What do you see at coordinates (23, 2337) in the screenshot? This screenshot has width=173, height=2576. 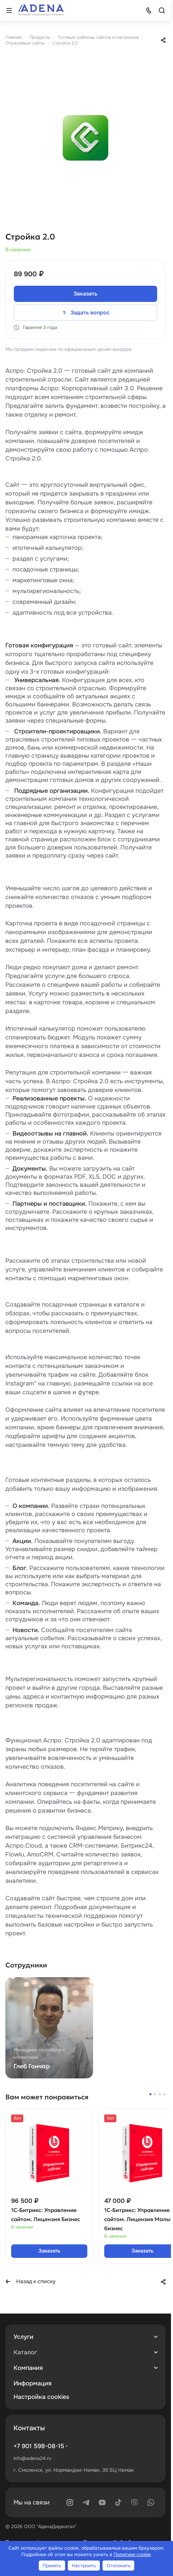 I see `Услуги` at bounding box center [23, 2337].